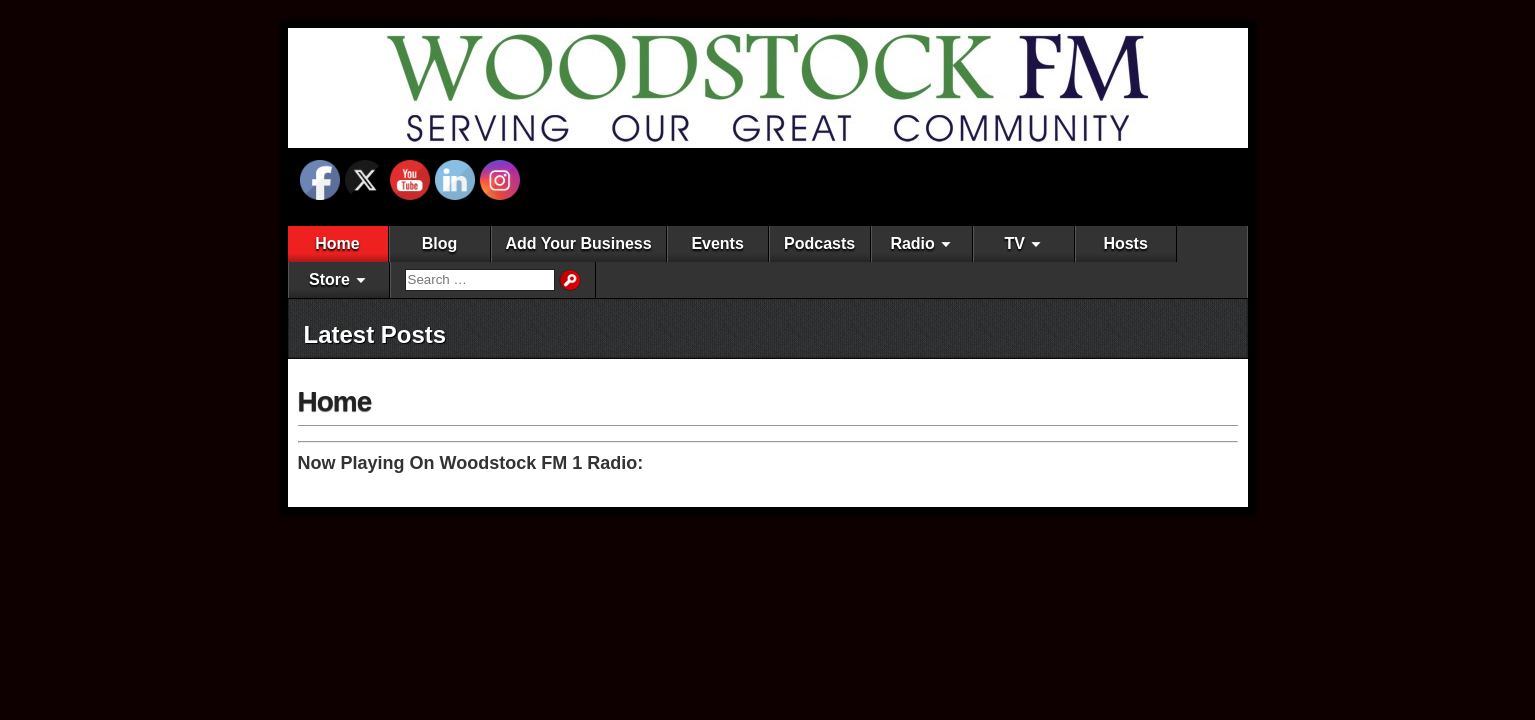  I want to click on TV, so click(1014, 243).